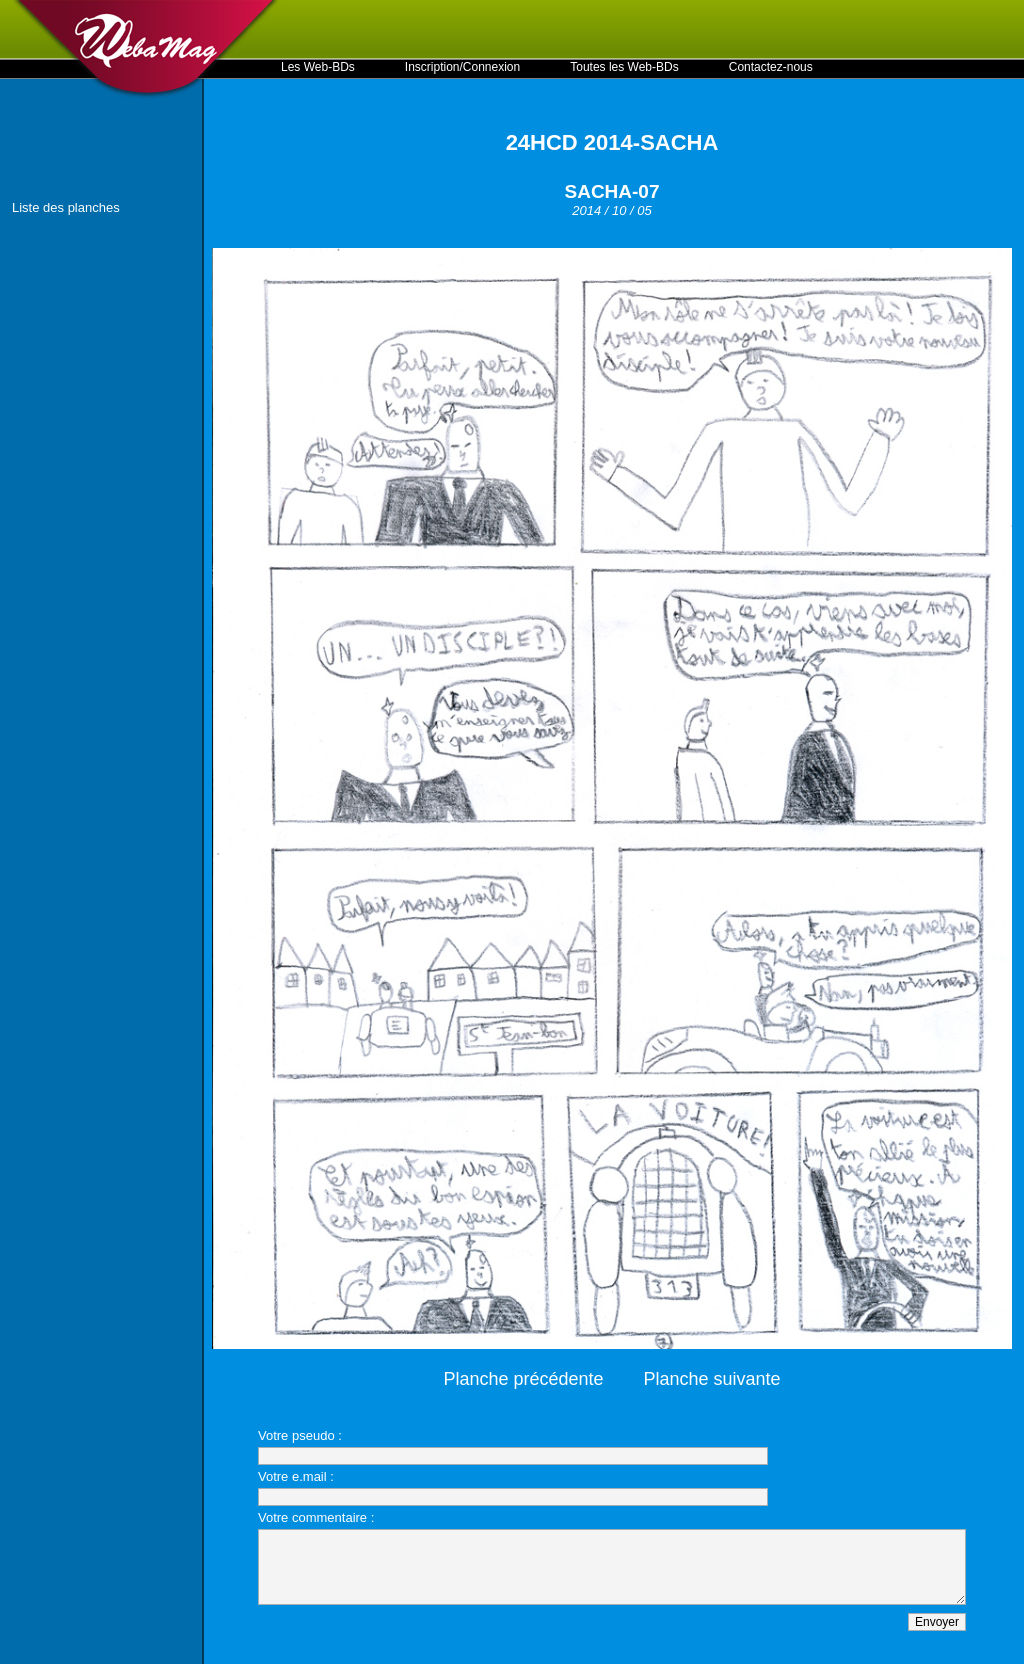  What do you see at coordinates (462, 67) in the screenshot?
I see `Inscription/Connexion` at bounding box center [462, 67].